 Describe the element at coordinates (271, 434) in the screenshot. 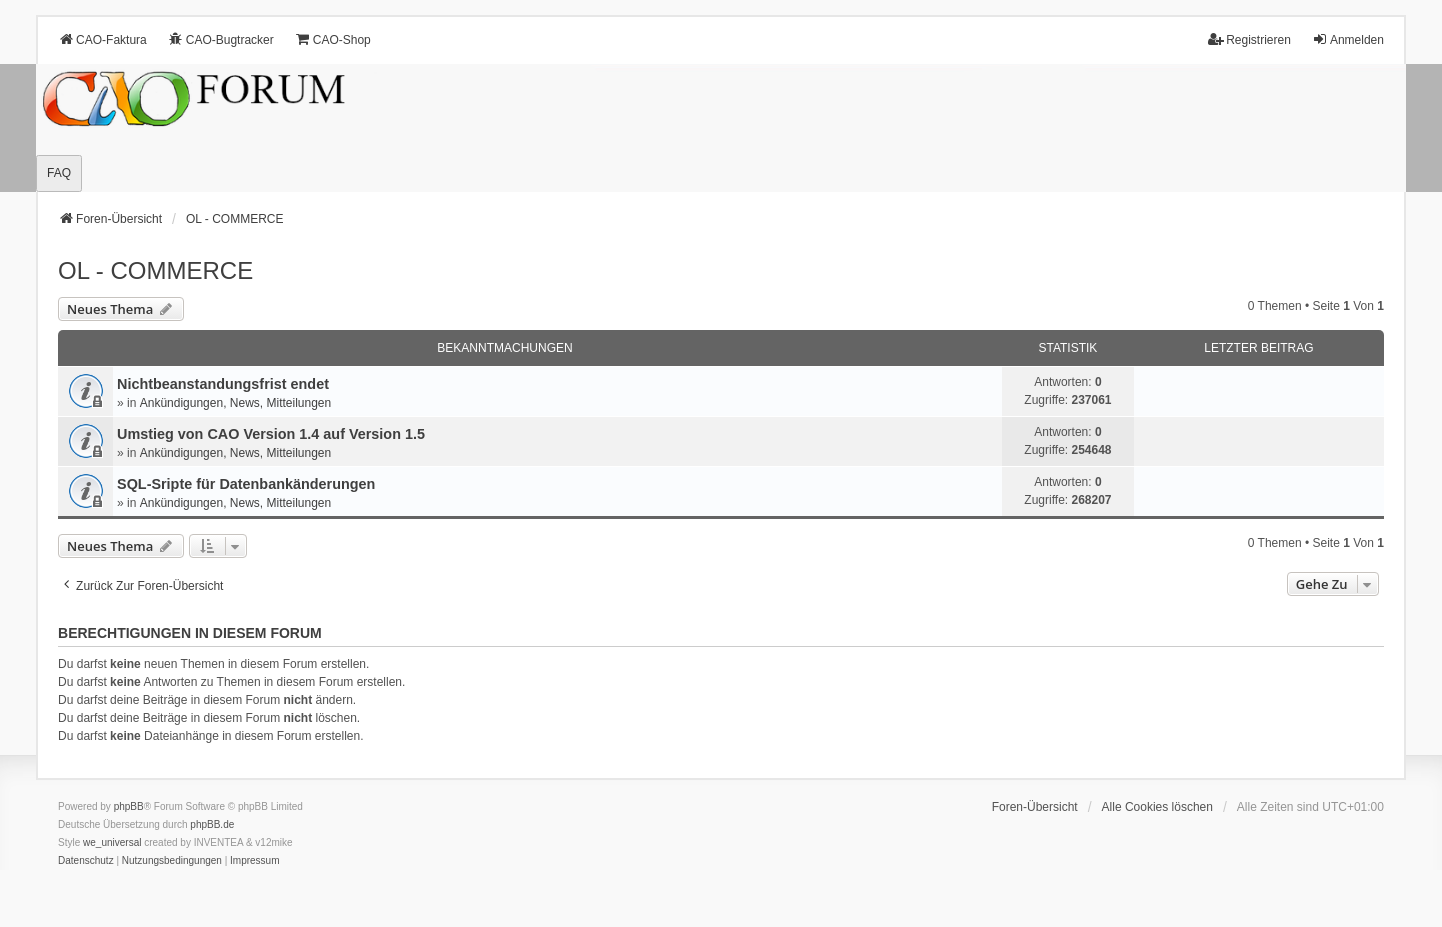

I see `Umstieg von CAO Version 1.4 auf Version 1.5` at that location.